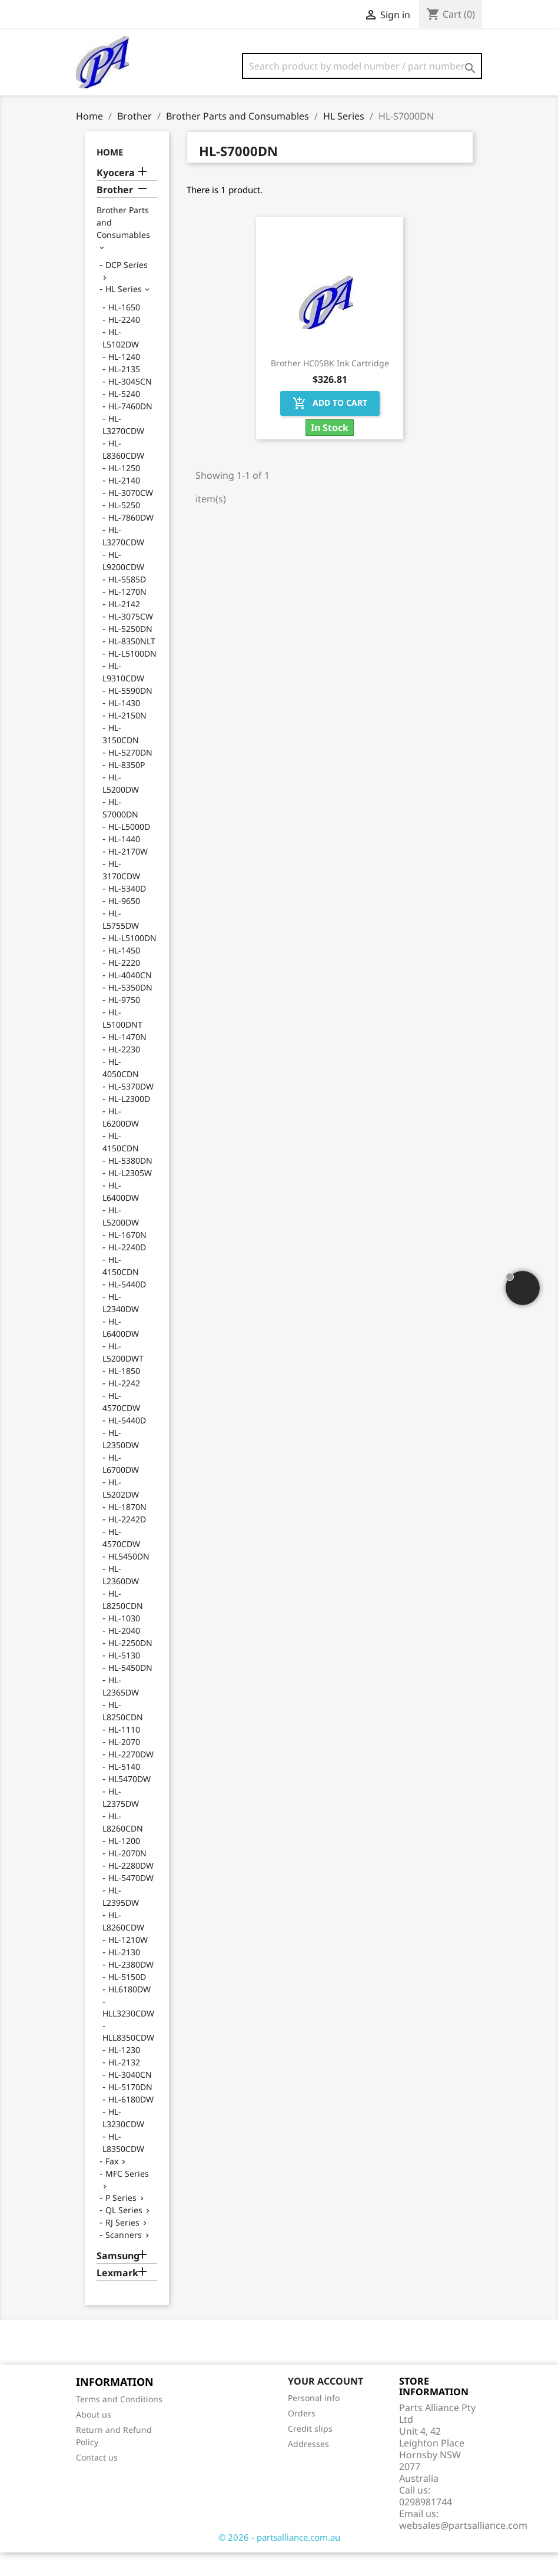 This screenshot has height=2576, width=558. I want to click on HL-5450DN, so click(130, 1691).